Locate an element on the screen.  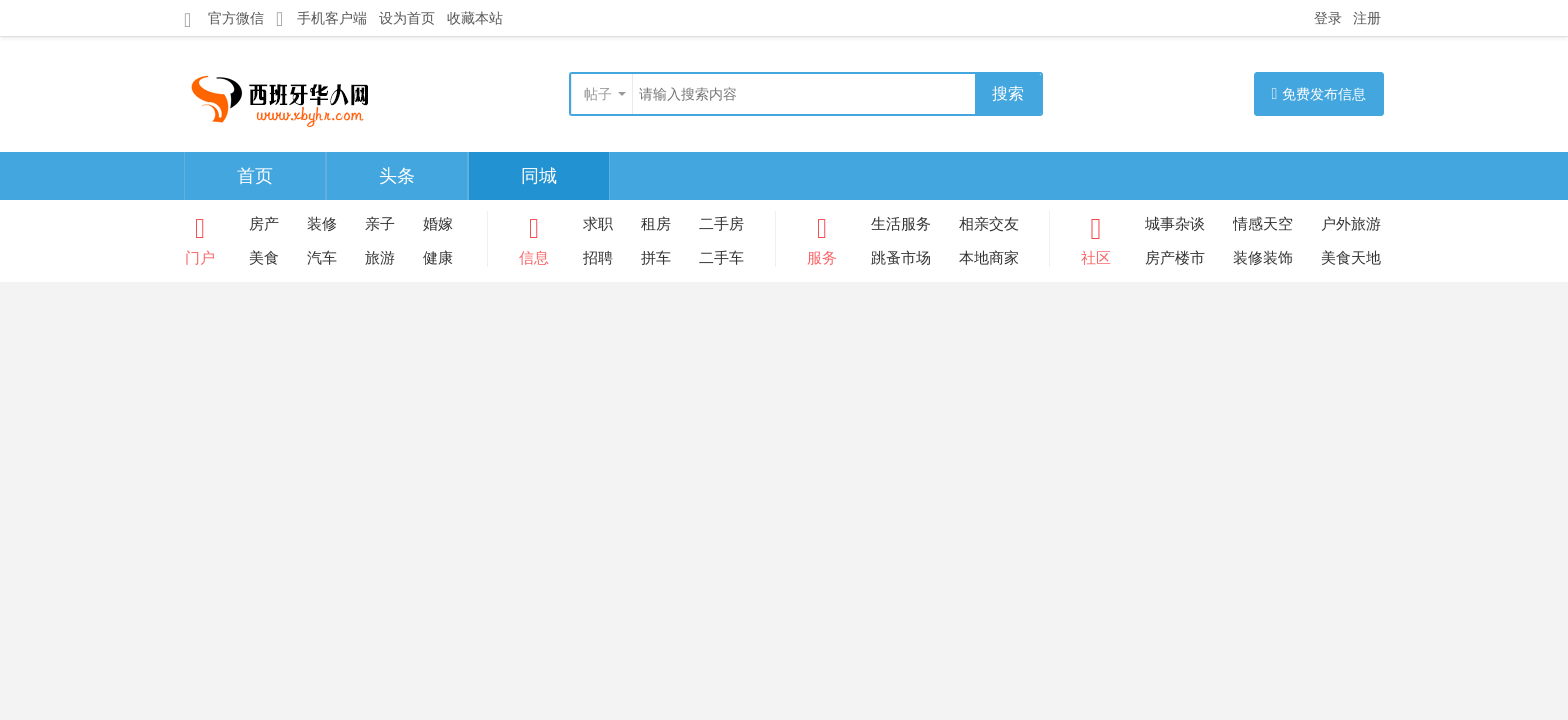
装修装饰 is located at coordinates (1263, 257).